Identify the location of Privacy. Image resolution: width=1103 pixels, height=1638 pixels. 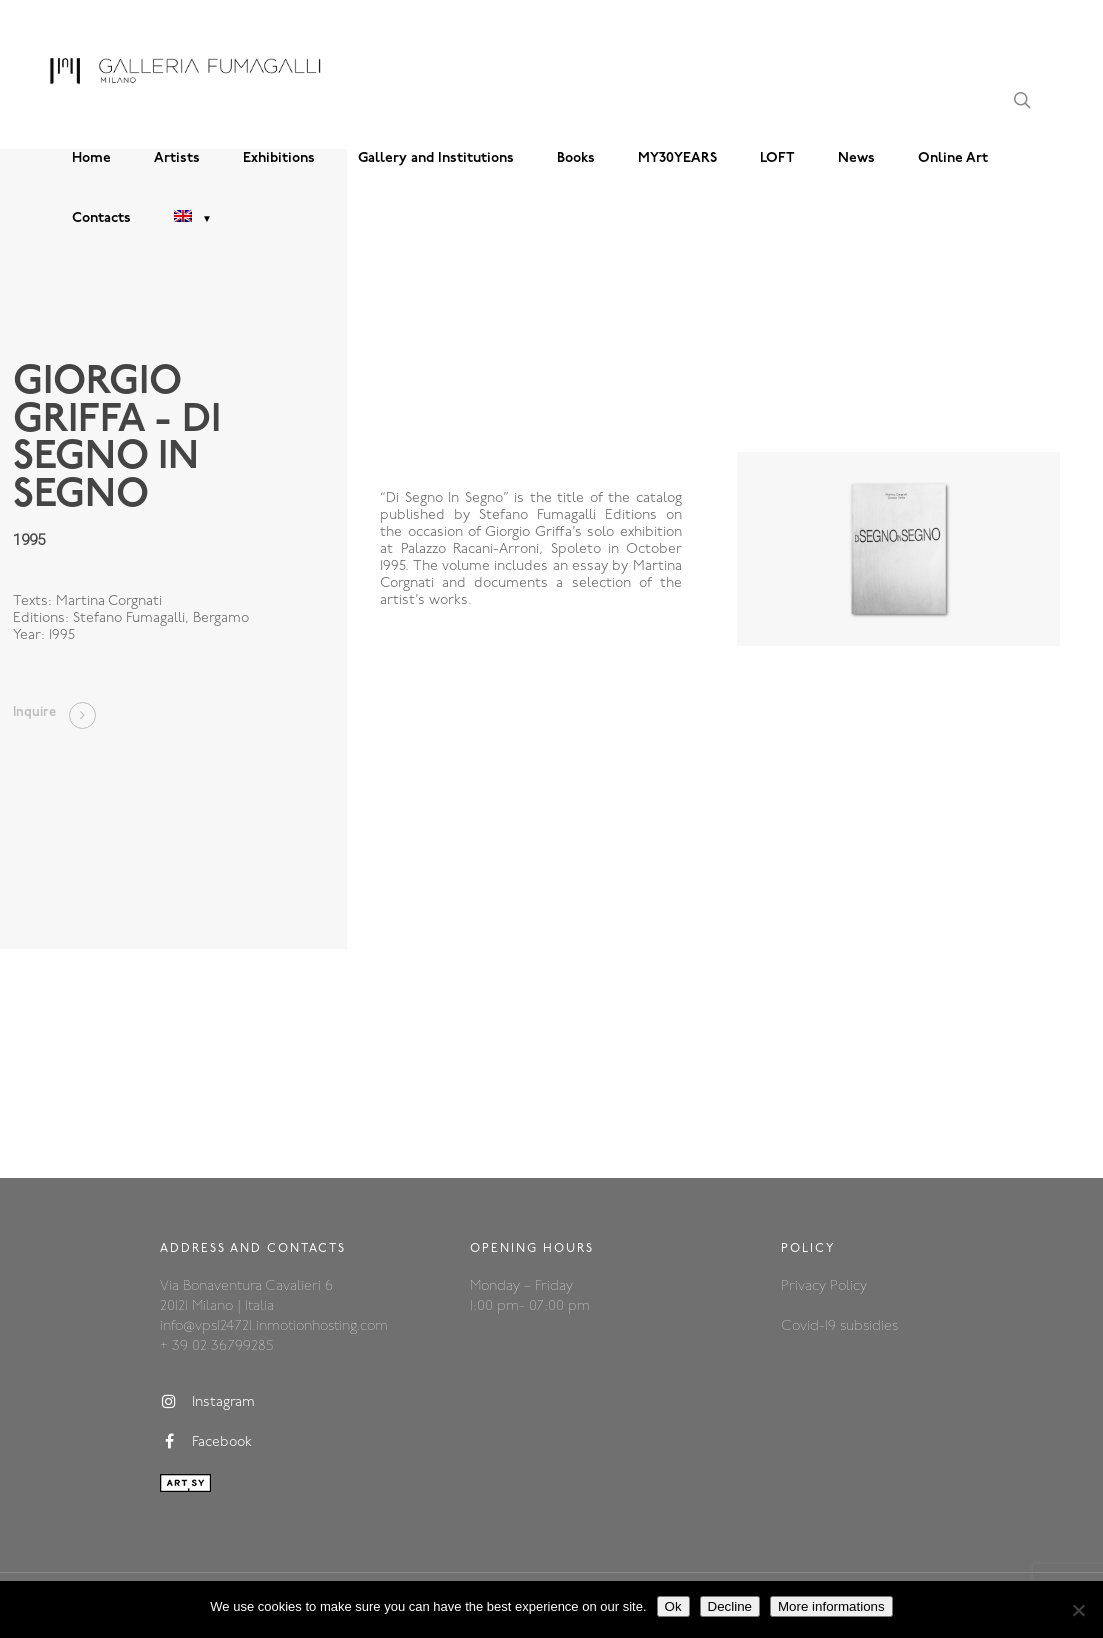
(805, 1286).